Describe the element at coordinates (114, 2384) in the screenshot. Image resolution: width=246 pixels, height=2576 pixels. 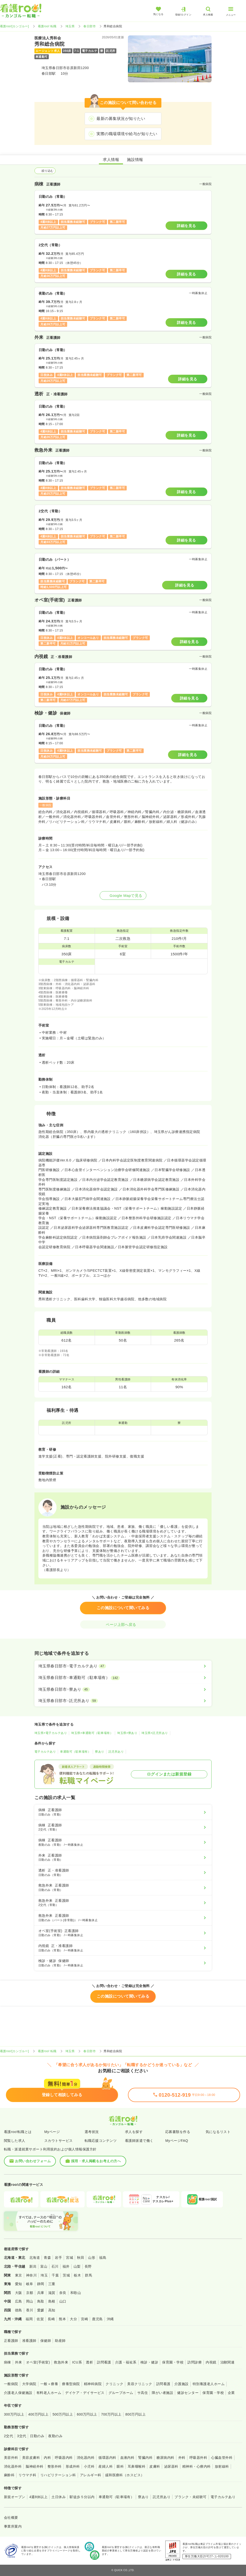
I see `クリニック` at that location.